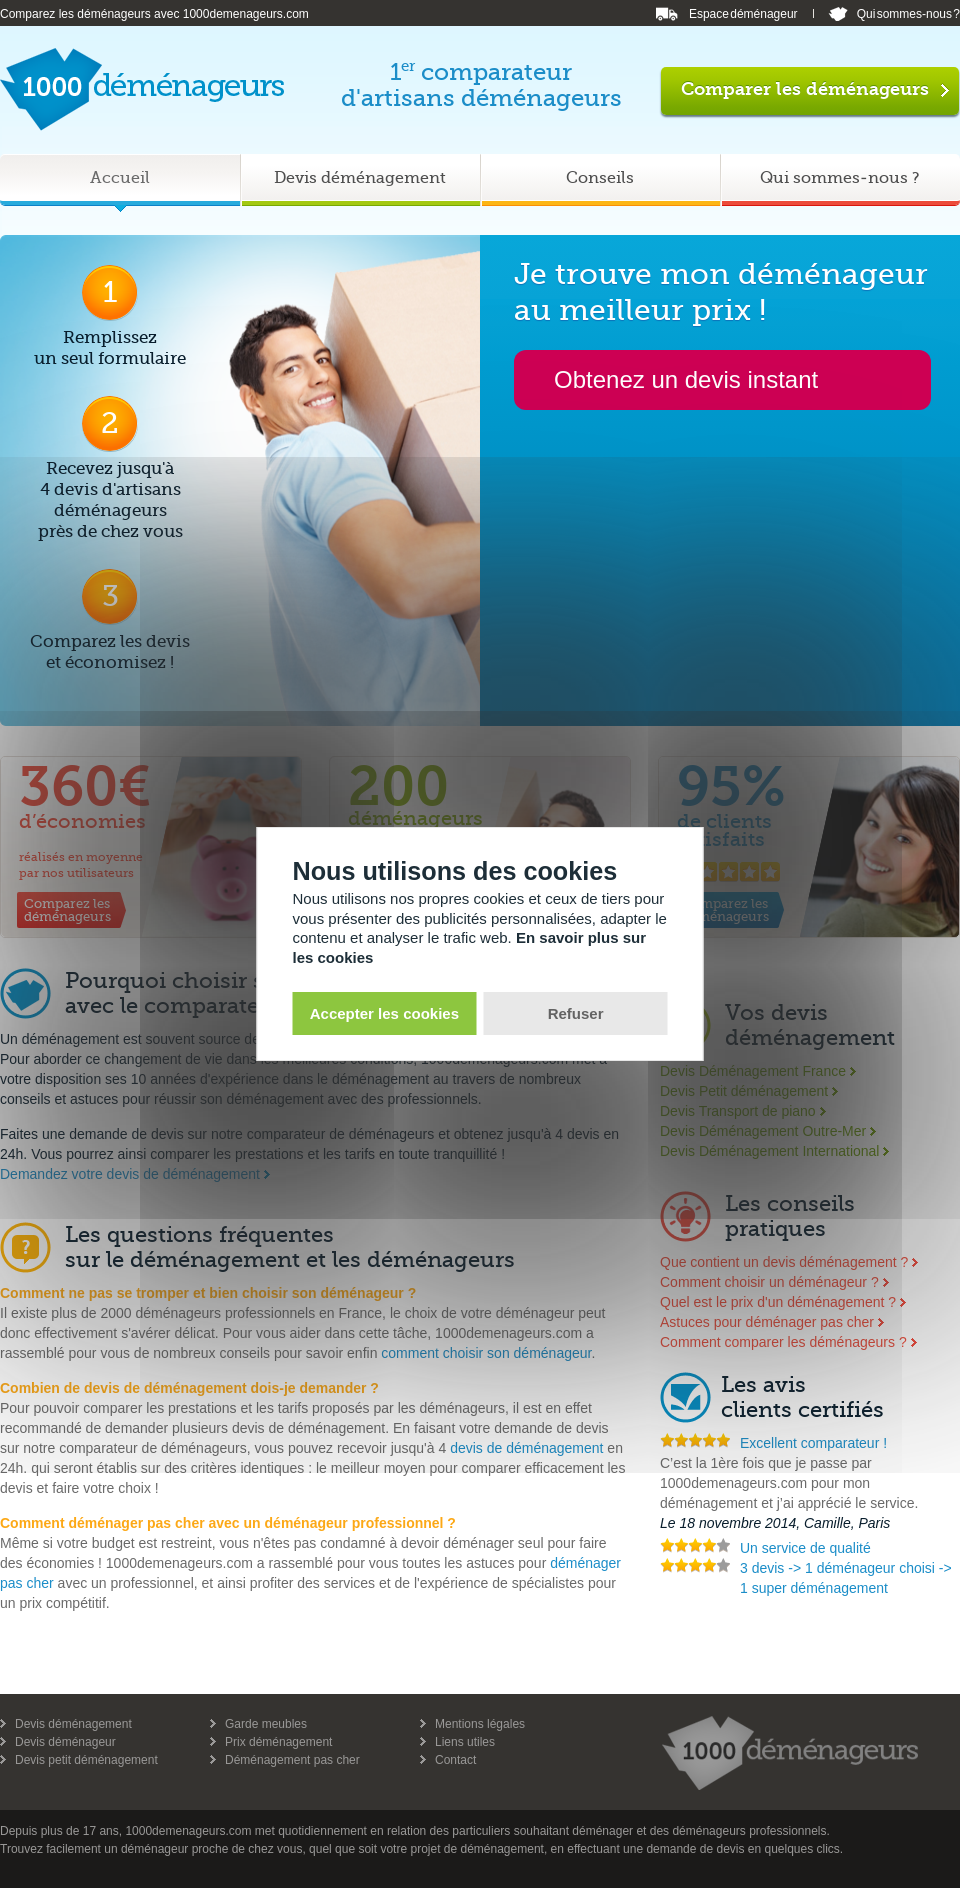 The image size is (960, 1888). I want to click on comment choisir son déménageur, so click(486, 1353).